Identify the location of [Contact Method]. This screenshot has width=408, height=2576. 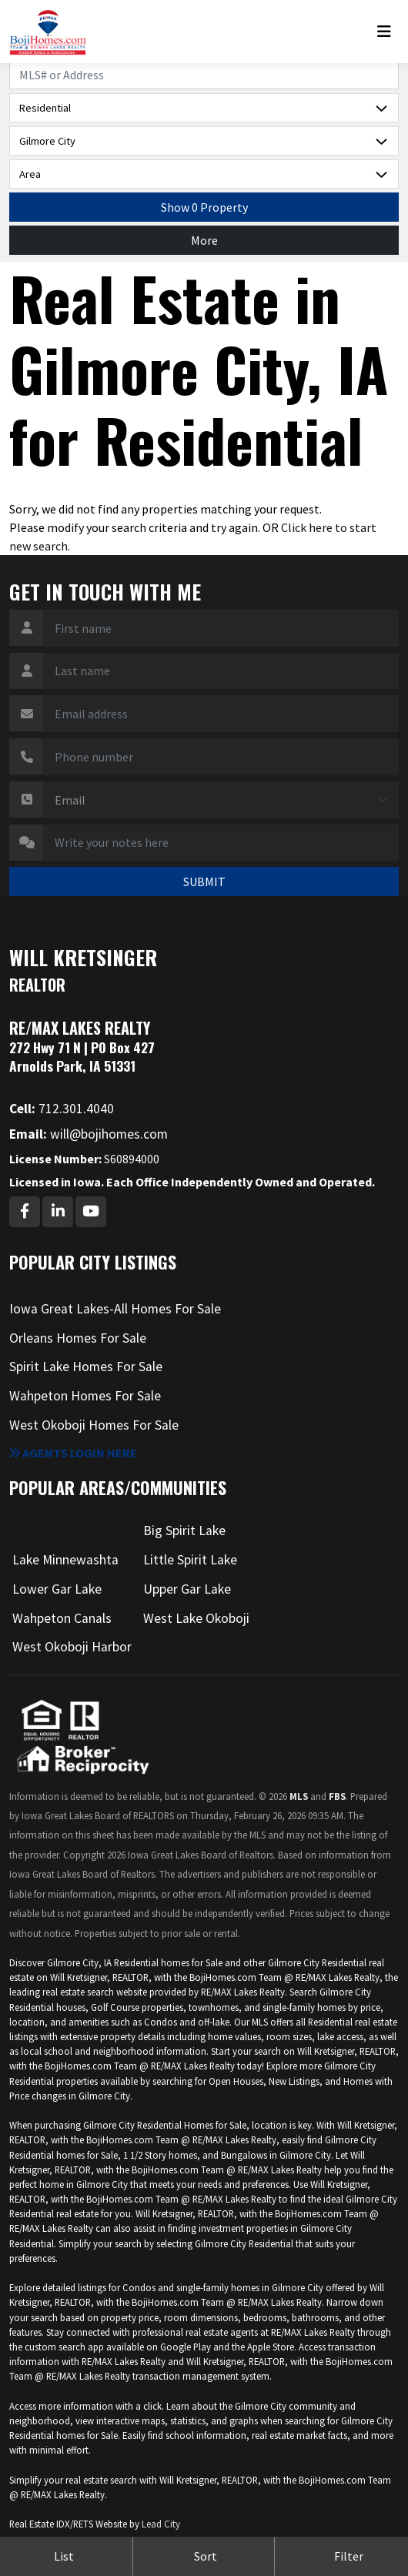
(221, 799).